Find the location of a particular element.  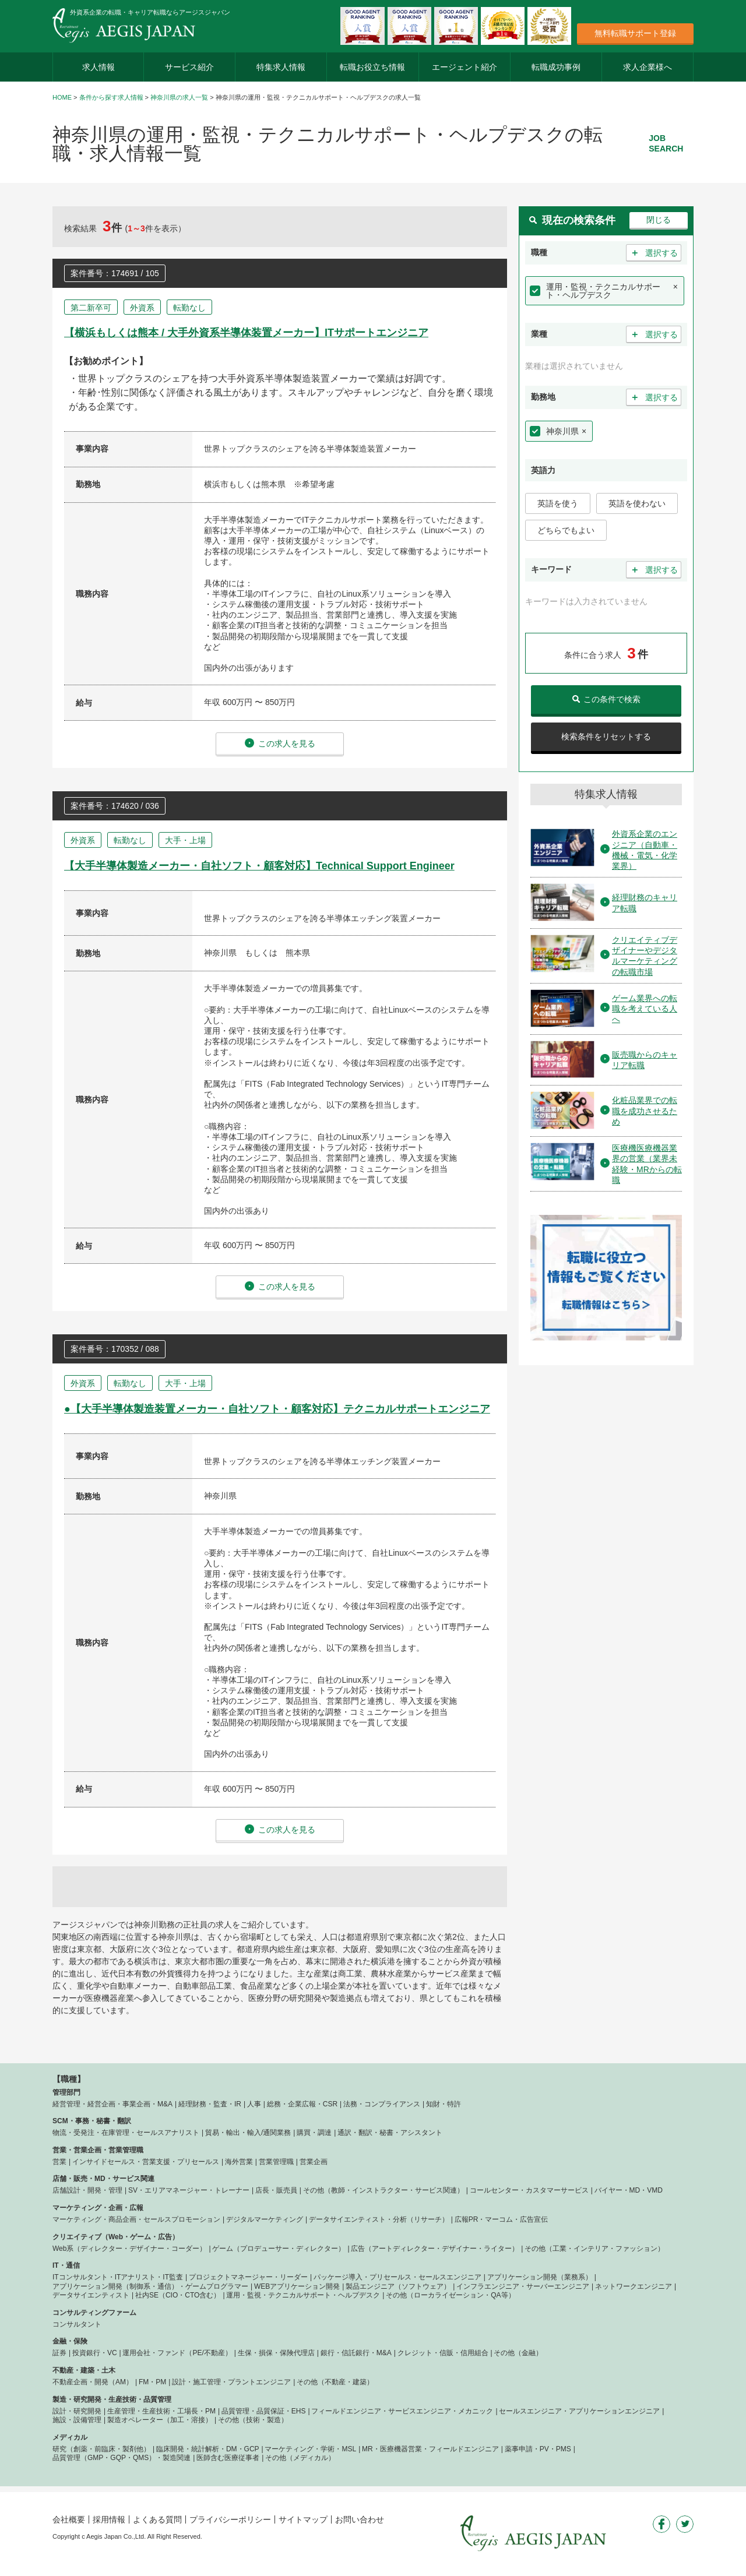

生産管理・生産技術・工場長・PM is located at coordinates (161, 2411).